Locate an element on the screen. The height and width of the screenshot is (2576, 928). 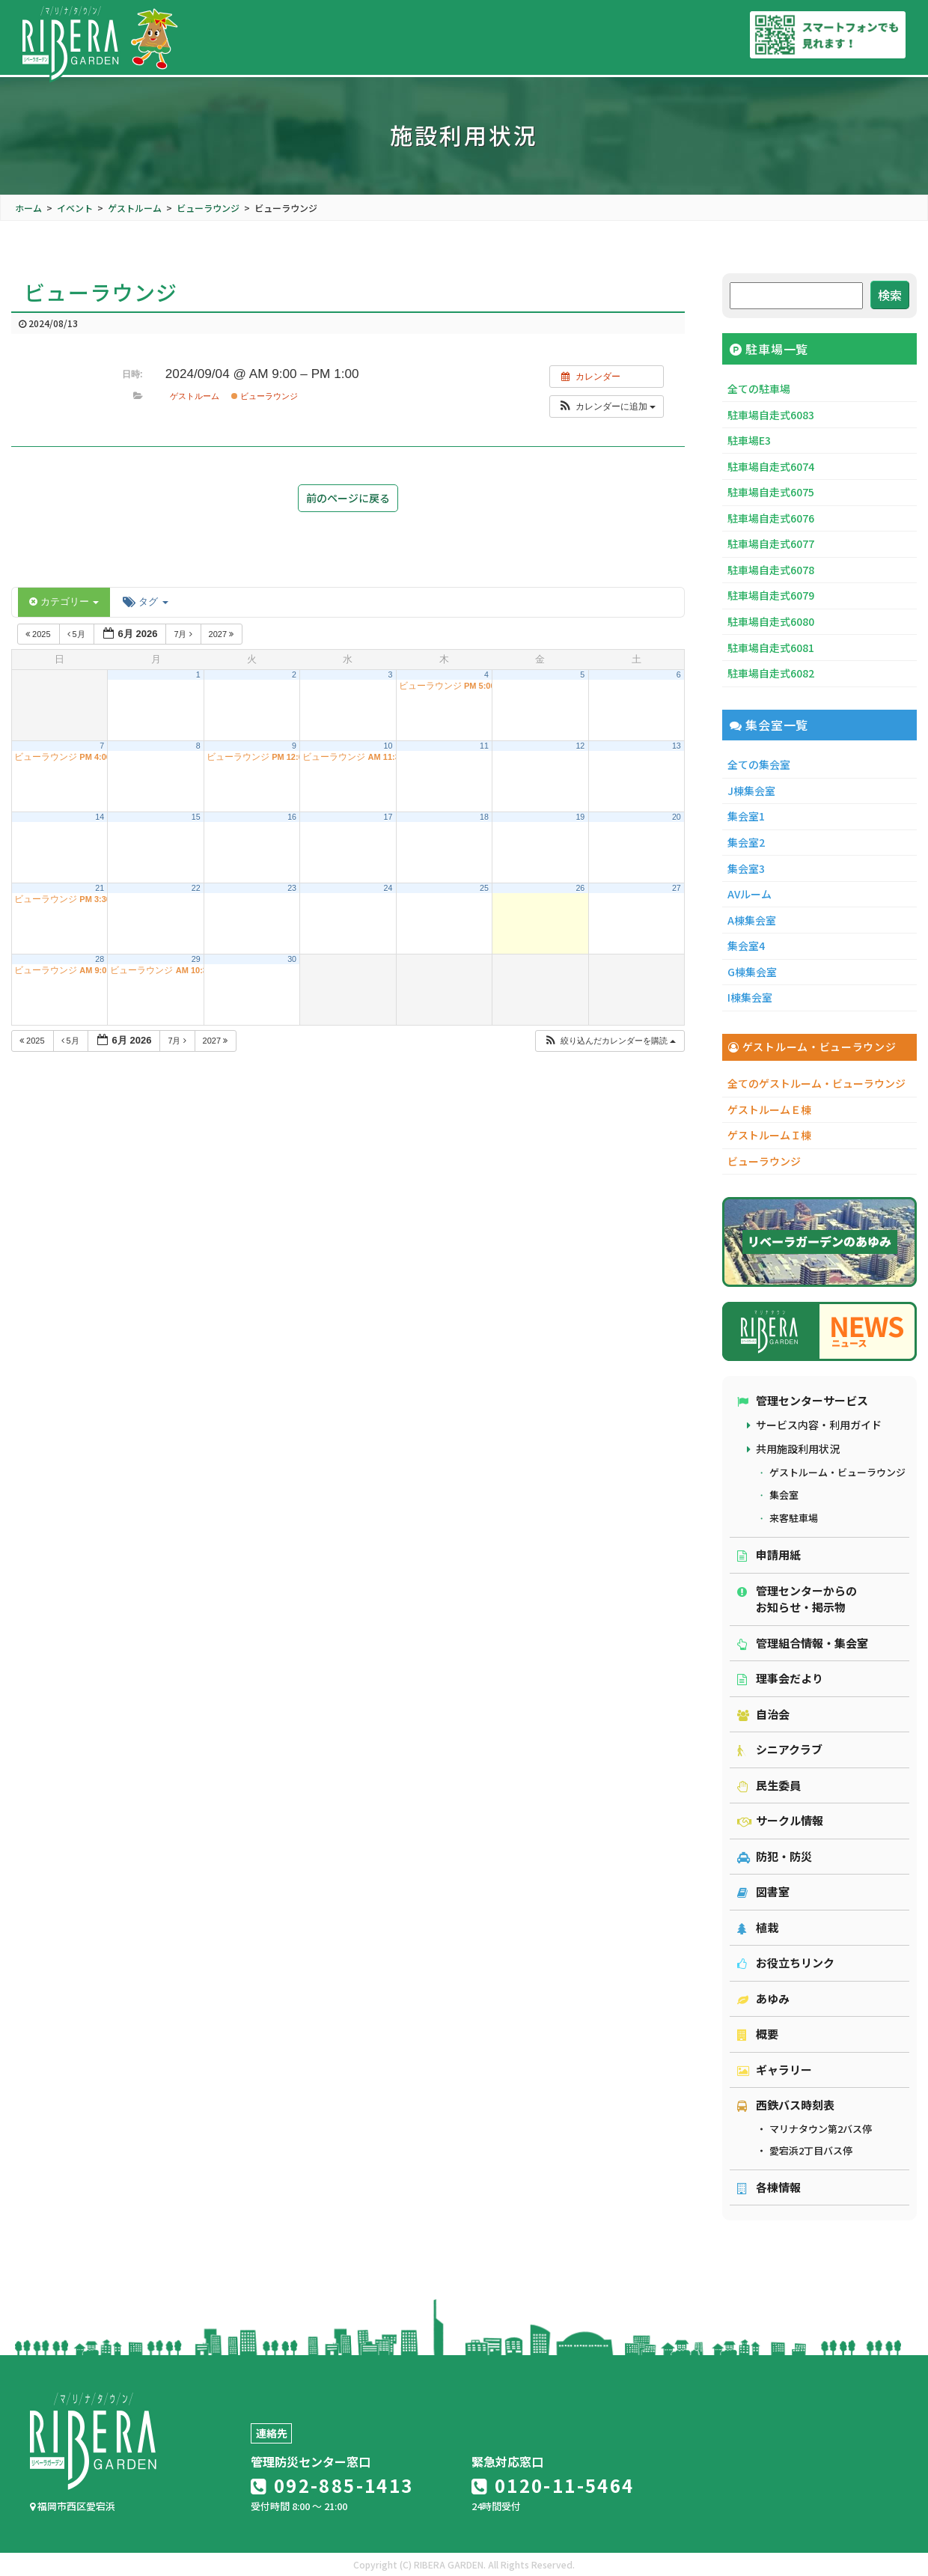
カテゴリー is located at coordinates (64, 601).